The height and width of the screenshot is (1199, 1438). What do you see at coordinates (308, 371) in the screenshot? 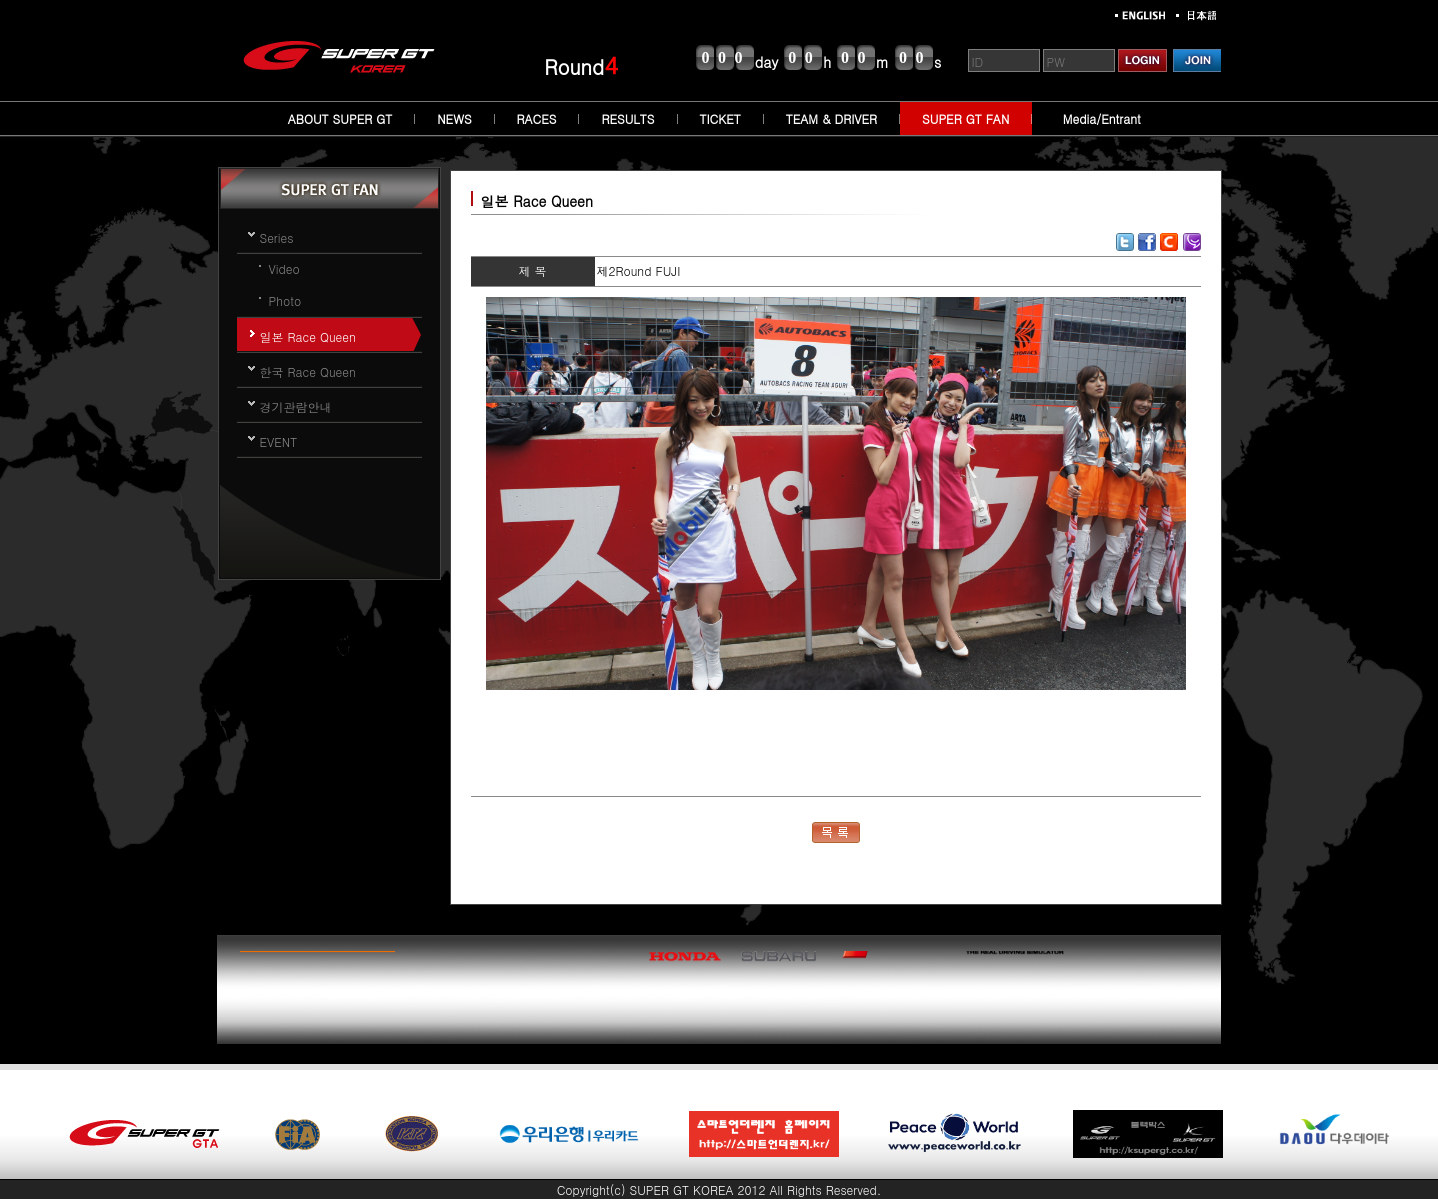
I see `한국 Race Queen` at bounding box center [308, 371].